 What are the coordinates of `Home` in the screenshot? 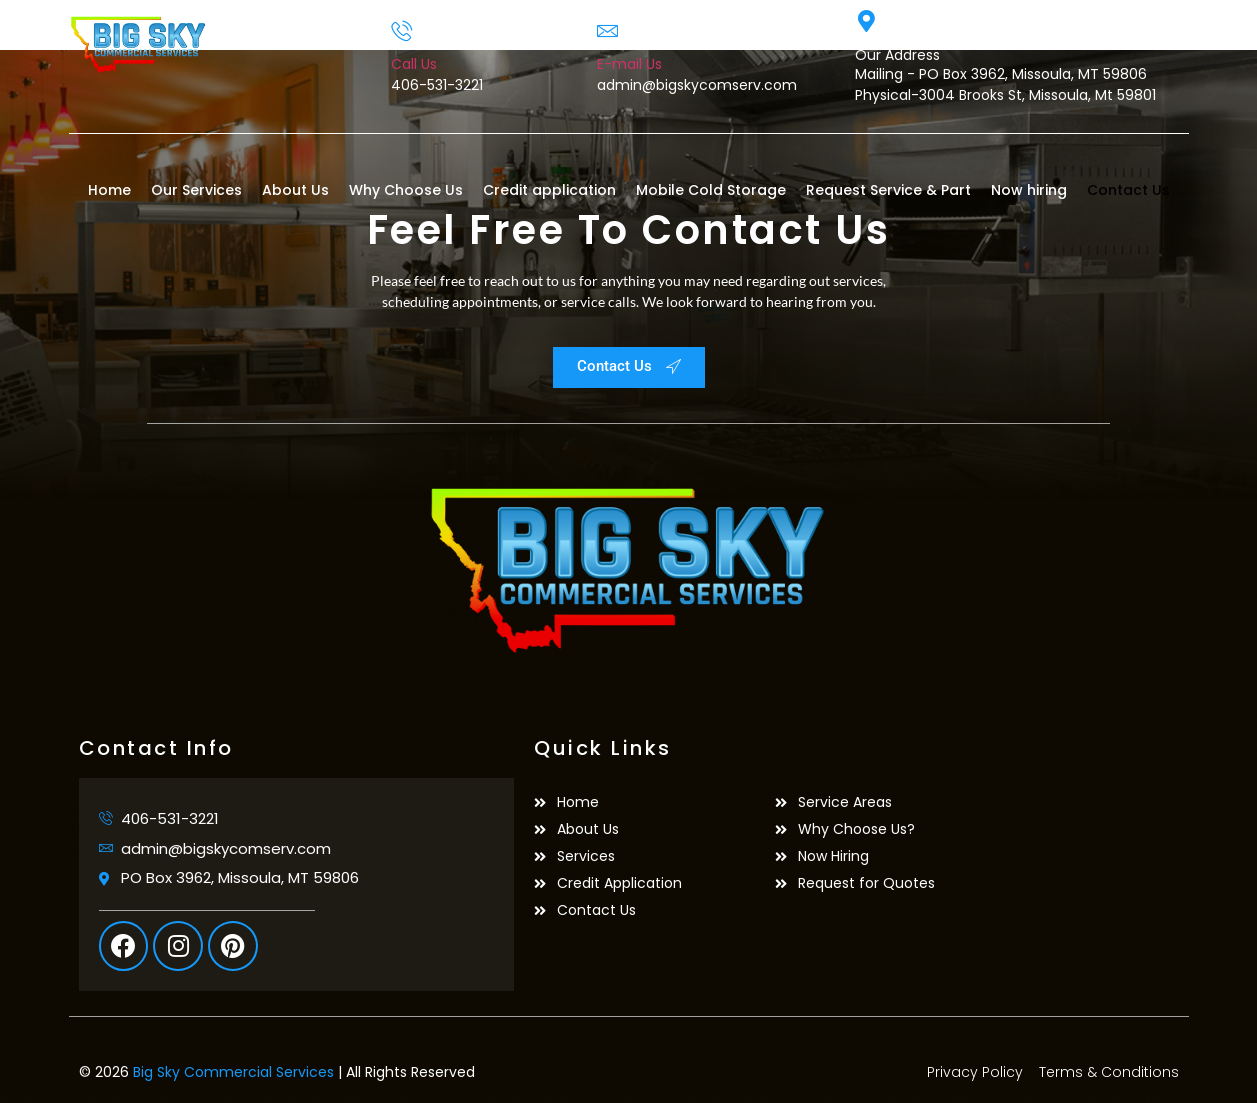 It's located at (109, 190).